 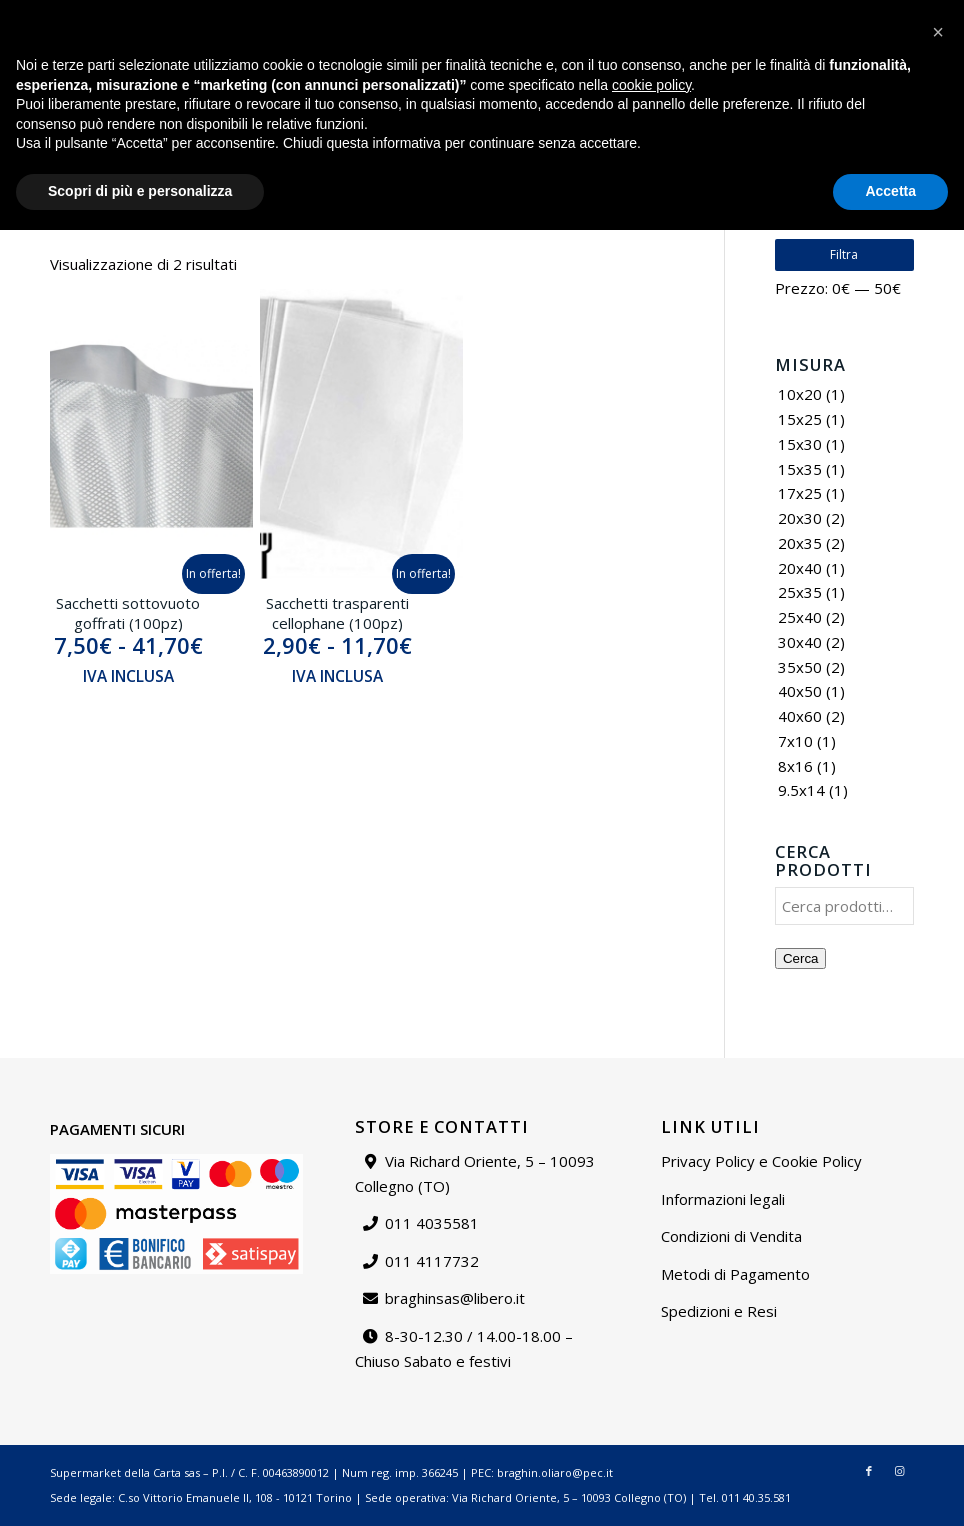 I want to click on Catalogo, so click(x=605, y=14).